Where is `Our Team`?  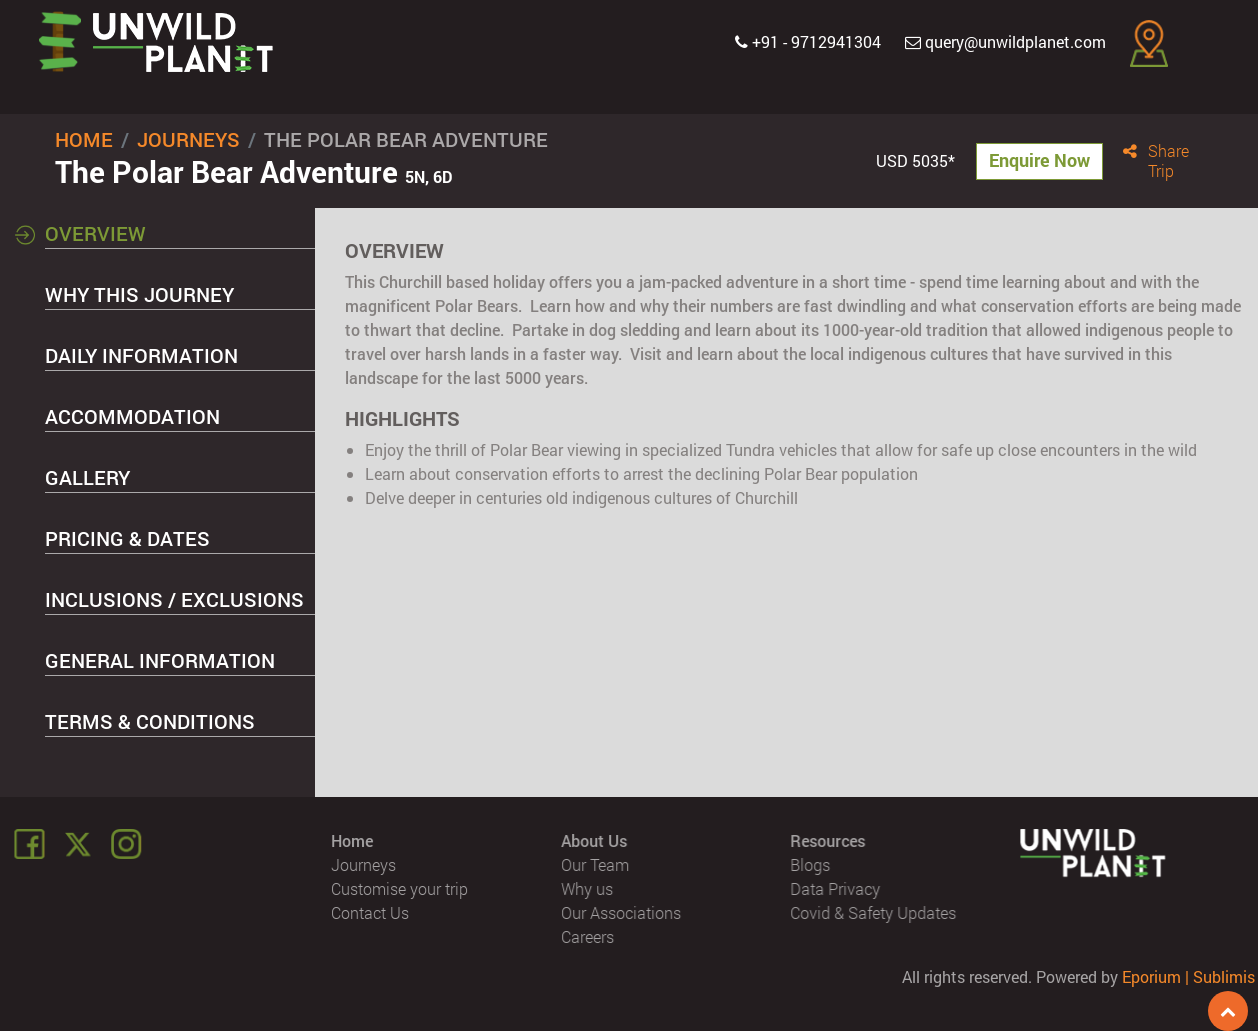 Our Team is located at coordinates (595, 864).